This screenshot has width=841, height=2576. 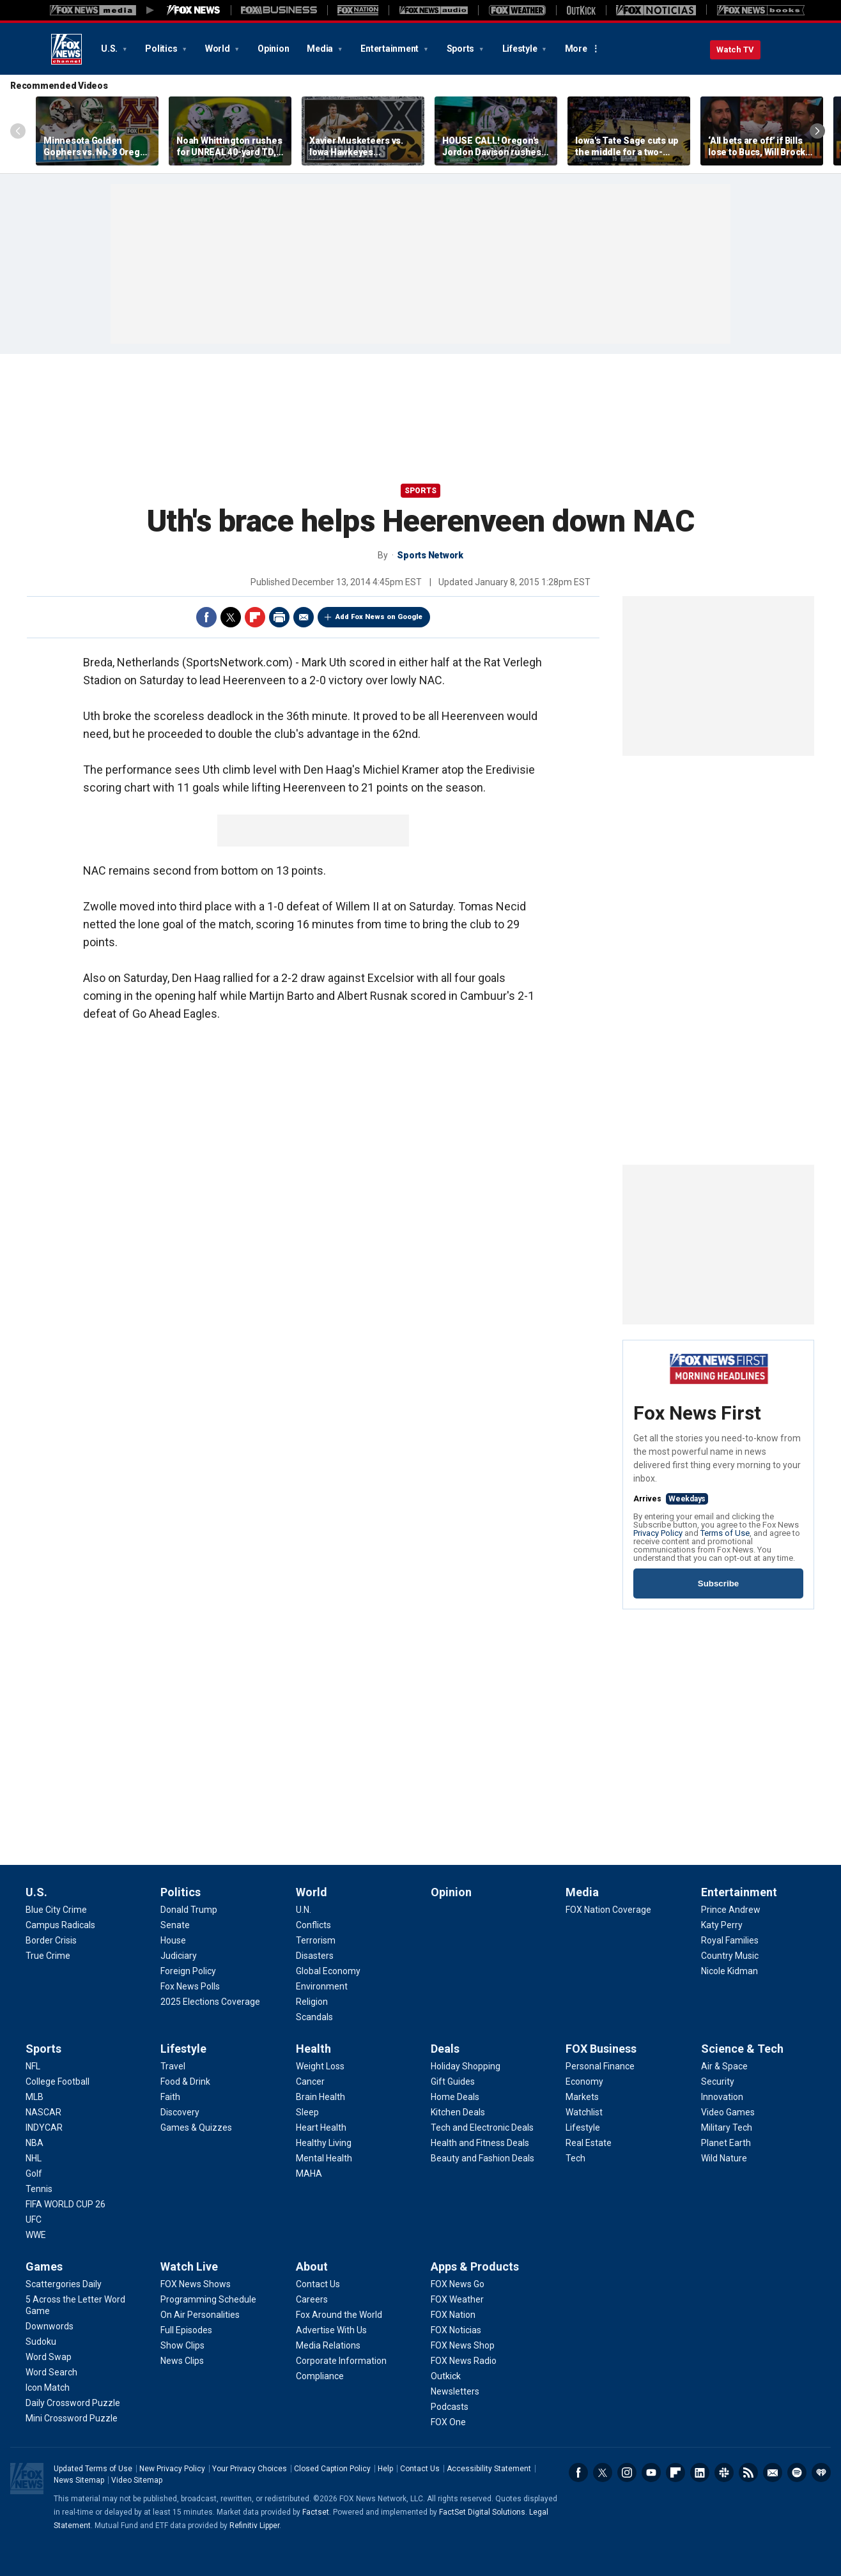 What do you see at coordinates (210, 2002) in the screenshot?
I see `[Politics - 2025 Elections Coverage]` at bounding box center [210, 2002].